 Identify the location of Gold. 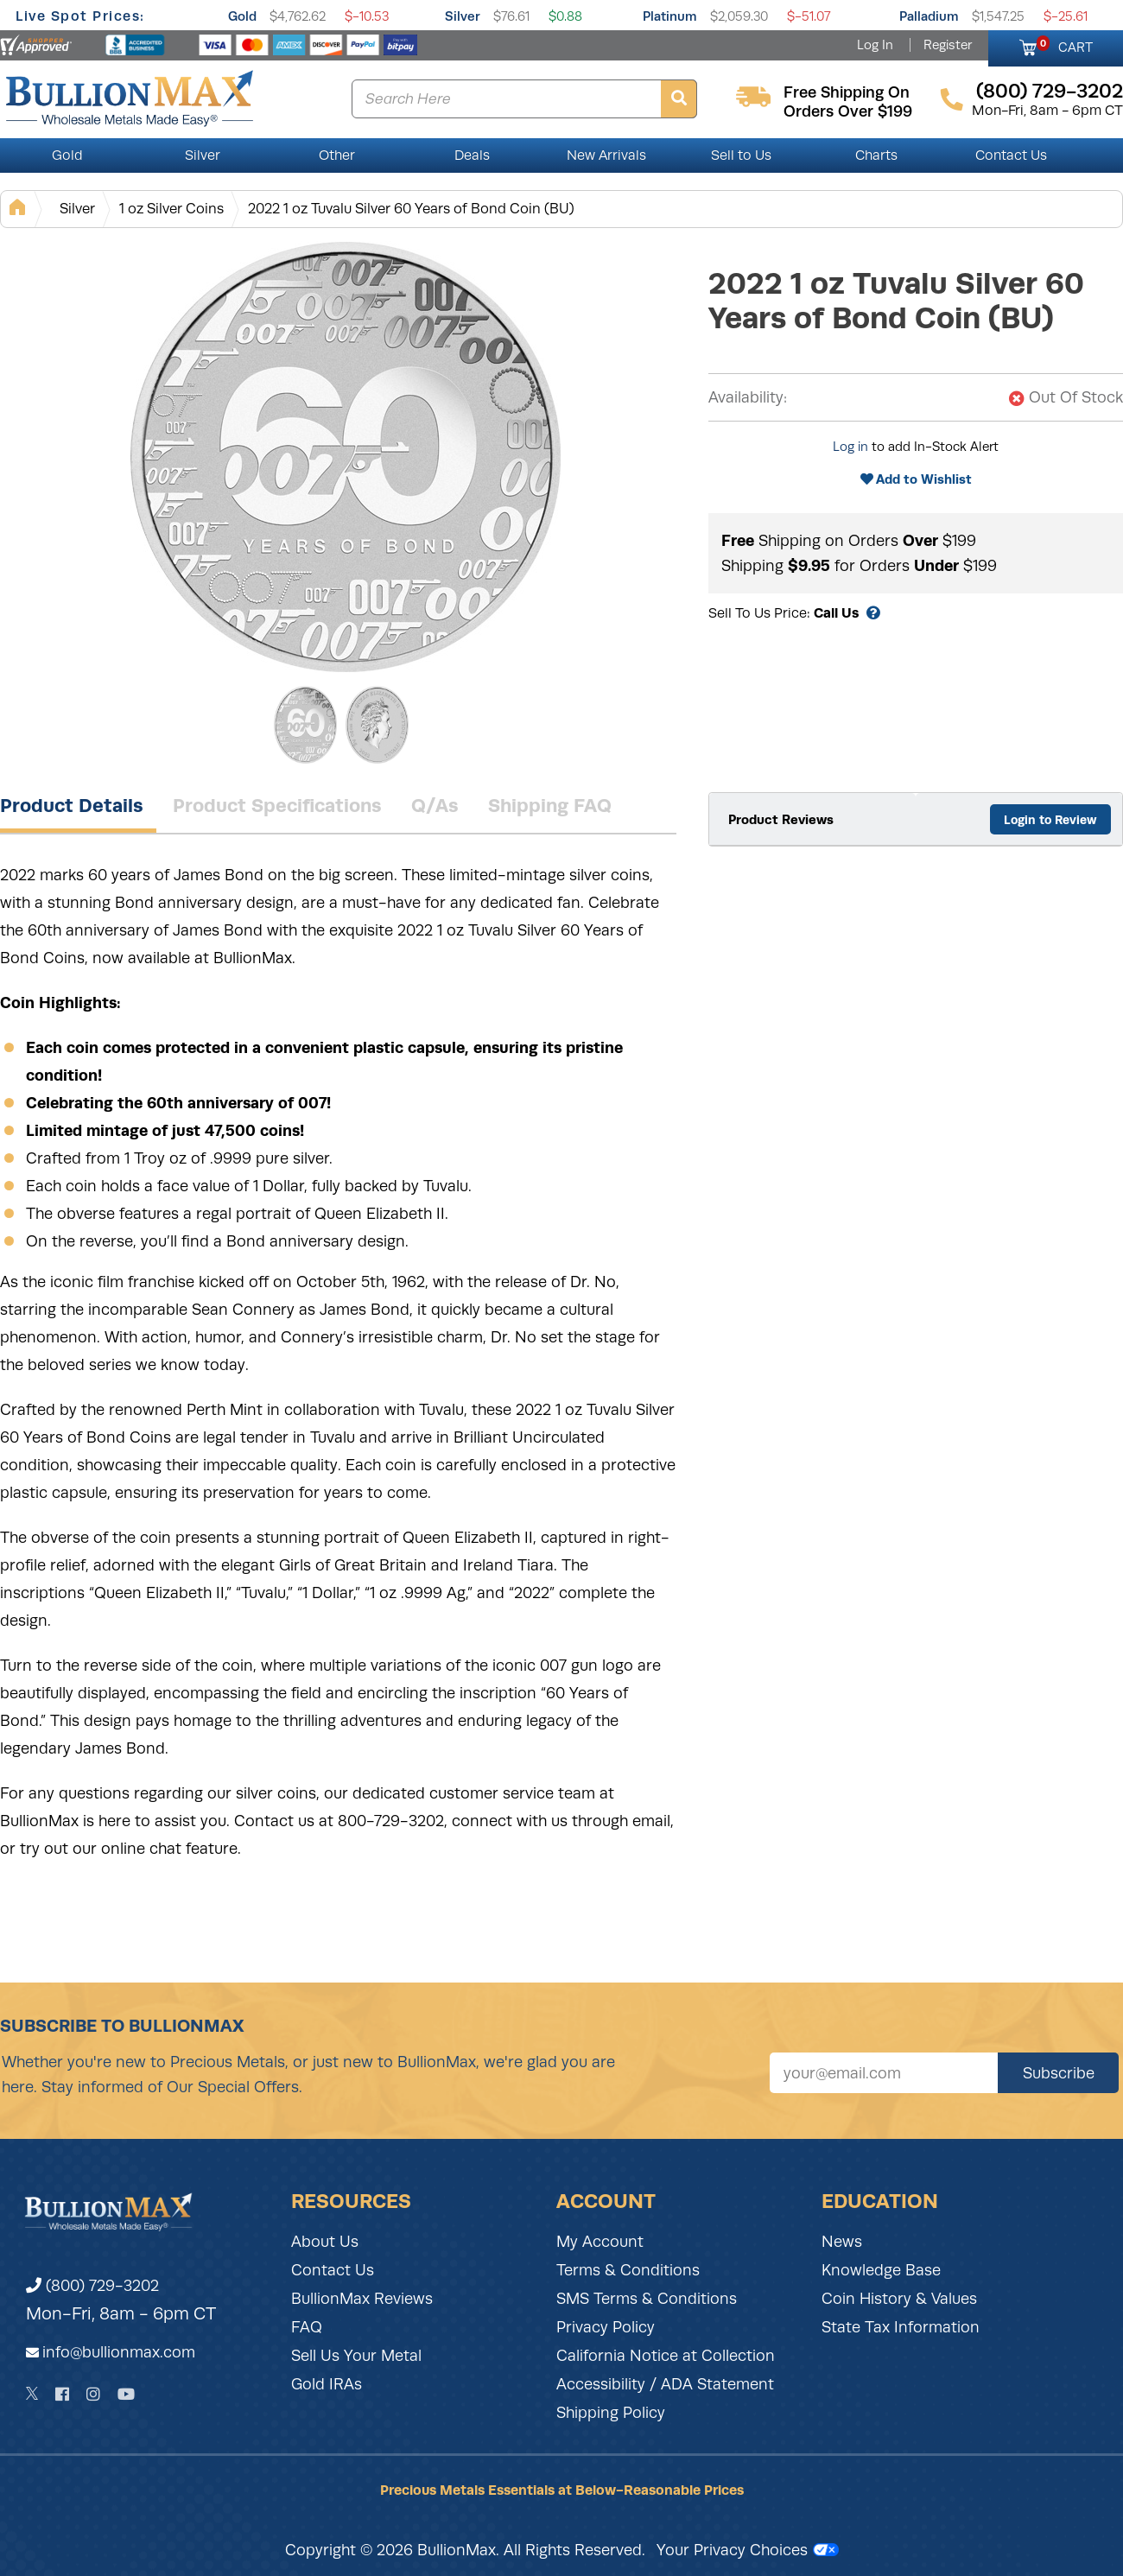
(242, 16).